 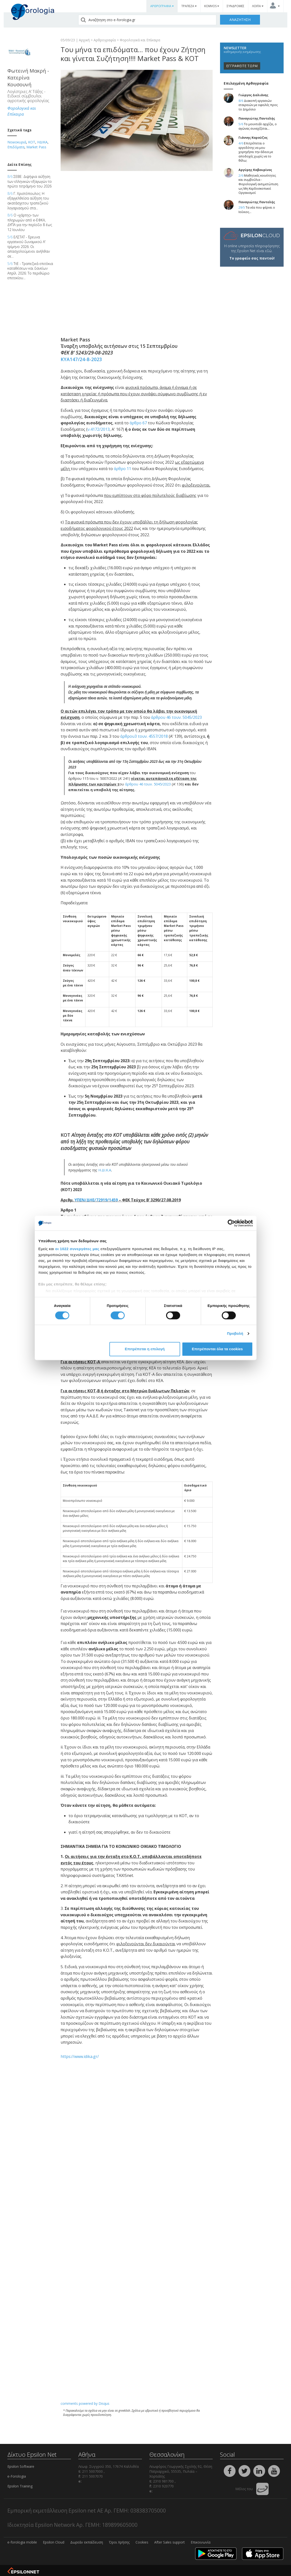 What do you see at coordinates (77, 1249) in the screenshot?
I see `οι 1022 συνεργάτες μας` at bounding box center [77, 1249].